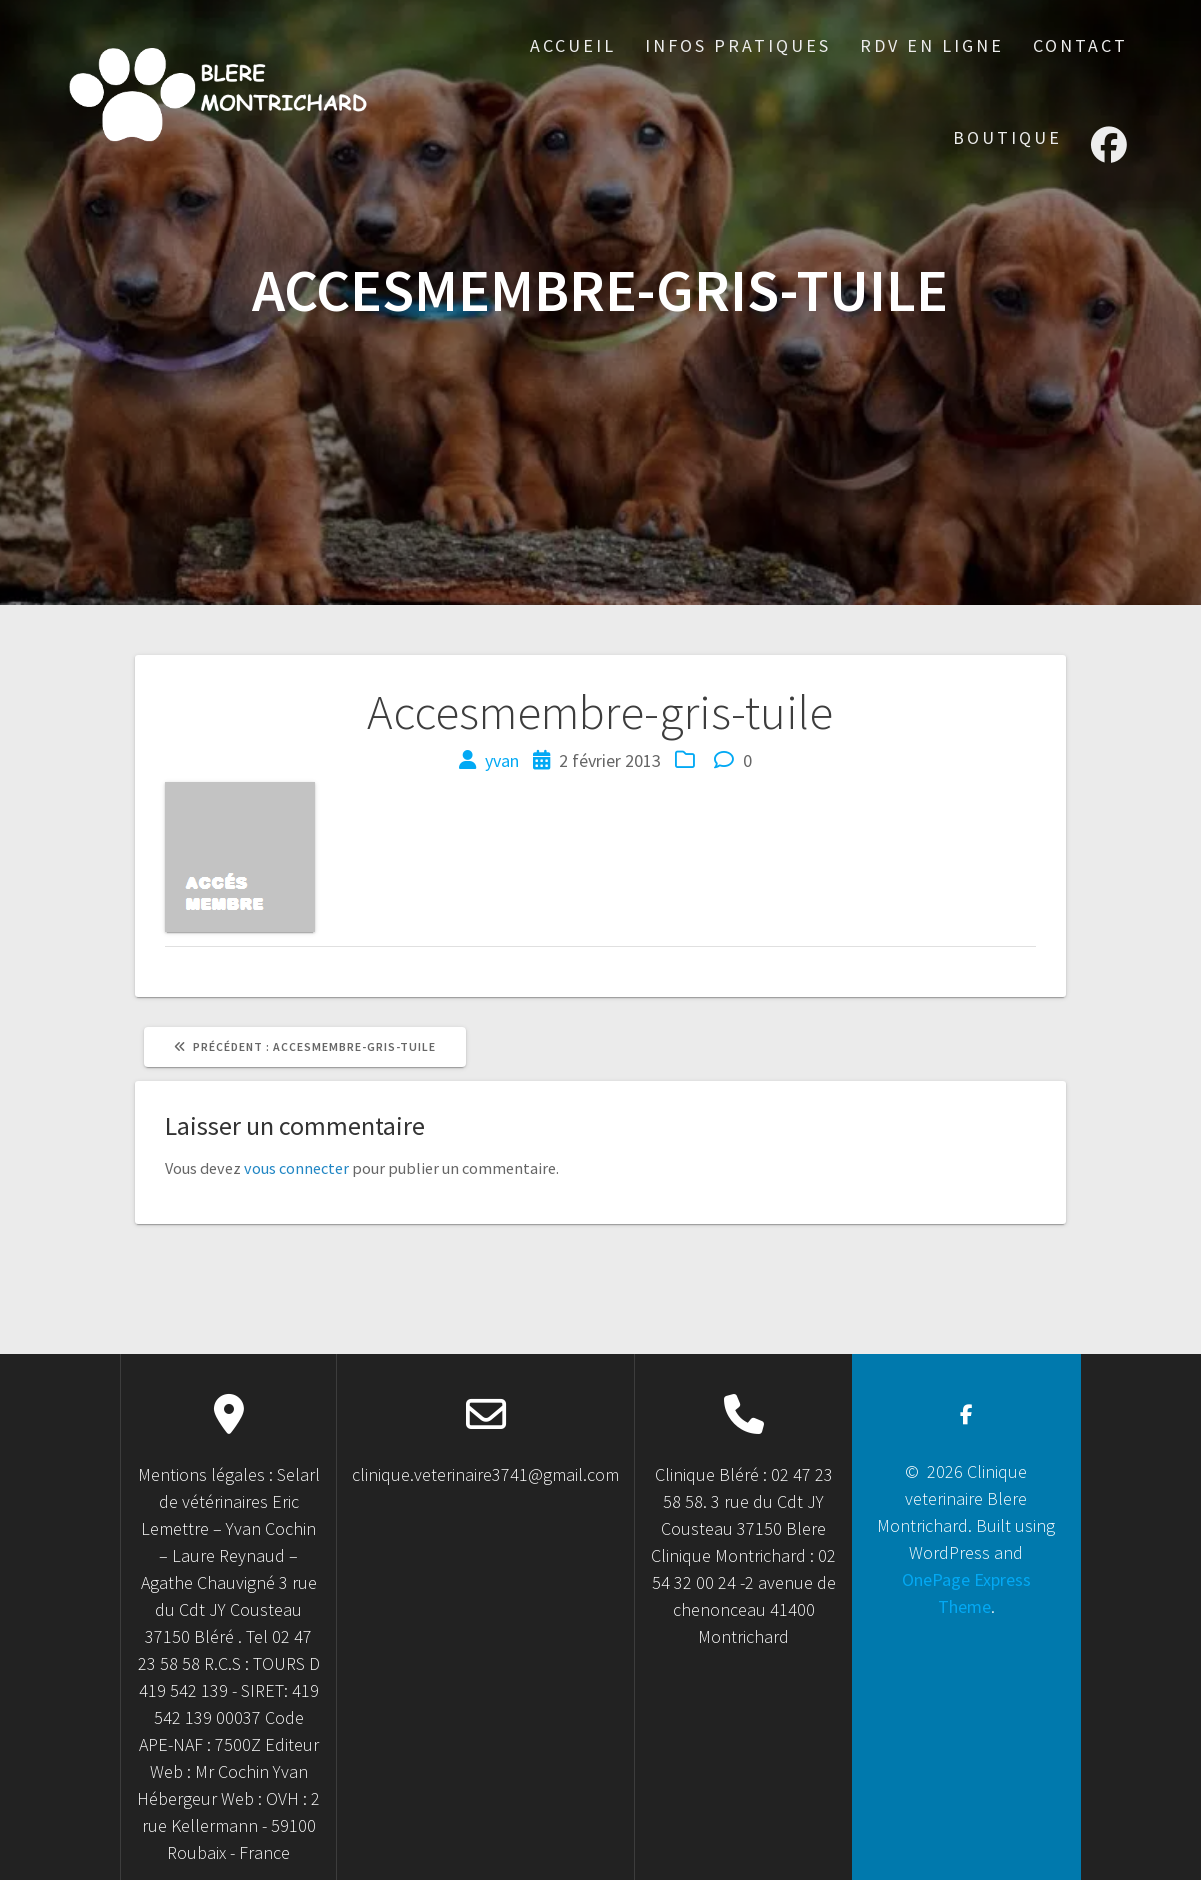  I want to click on RDV en ligne, so click(932, 45).